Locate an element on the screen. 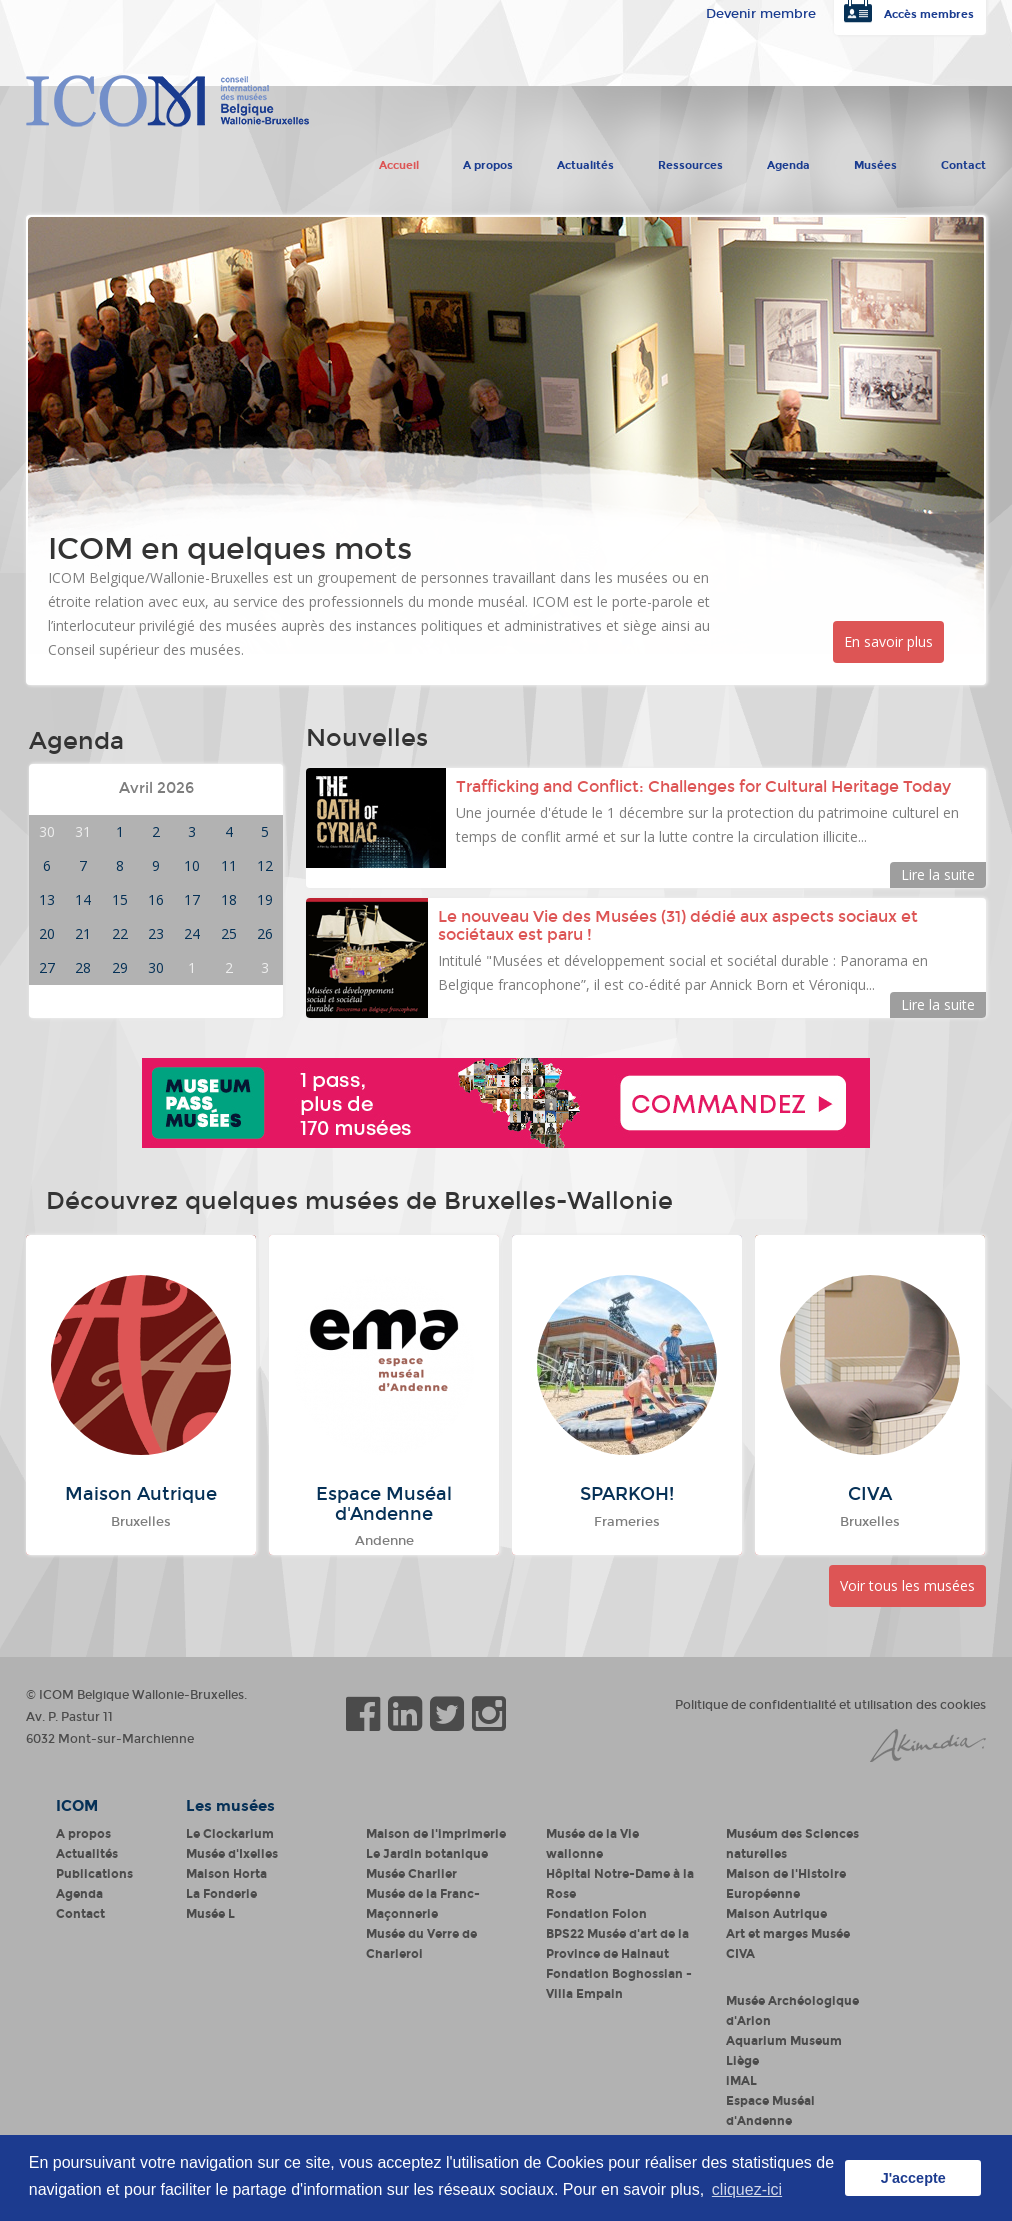 The height and width of the screenshot is (2221, 1012). Maison Horta is located at coordinates (226, 1874).